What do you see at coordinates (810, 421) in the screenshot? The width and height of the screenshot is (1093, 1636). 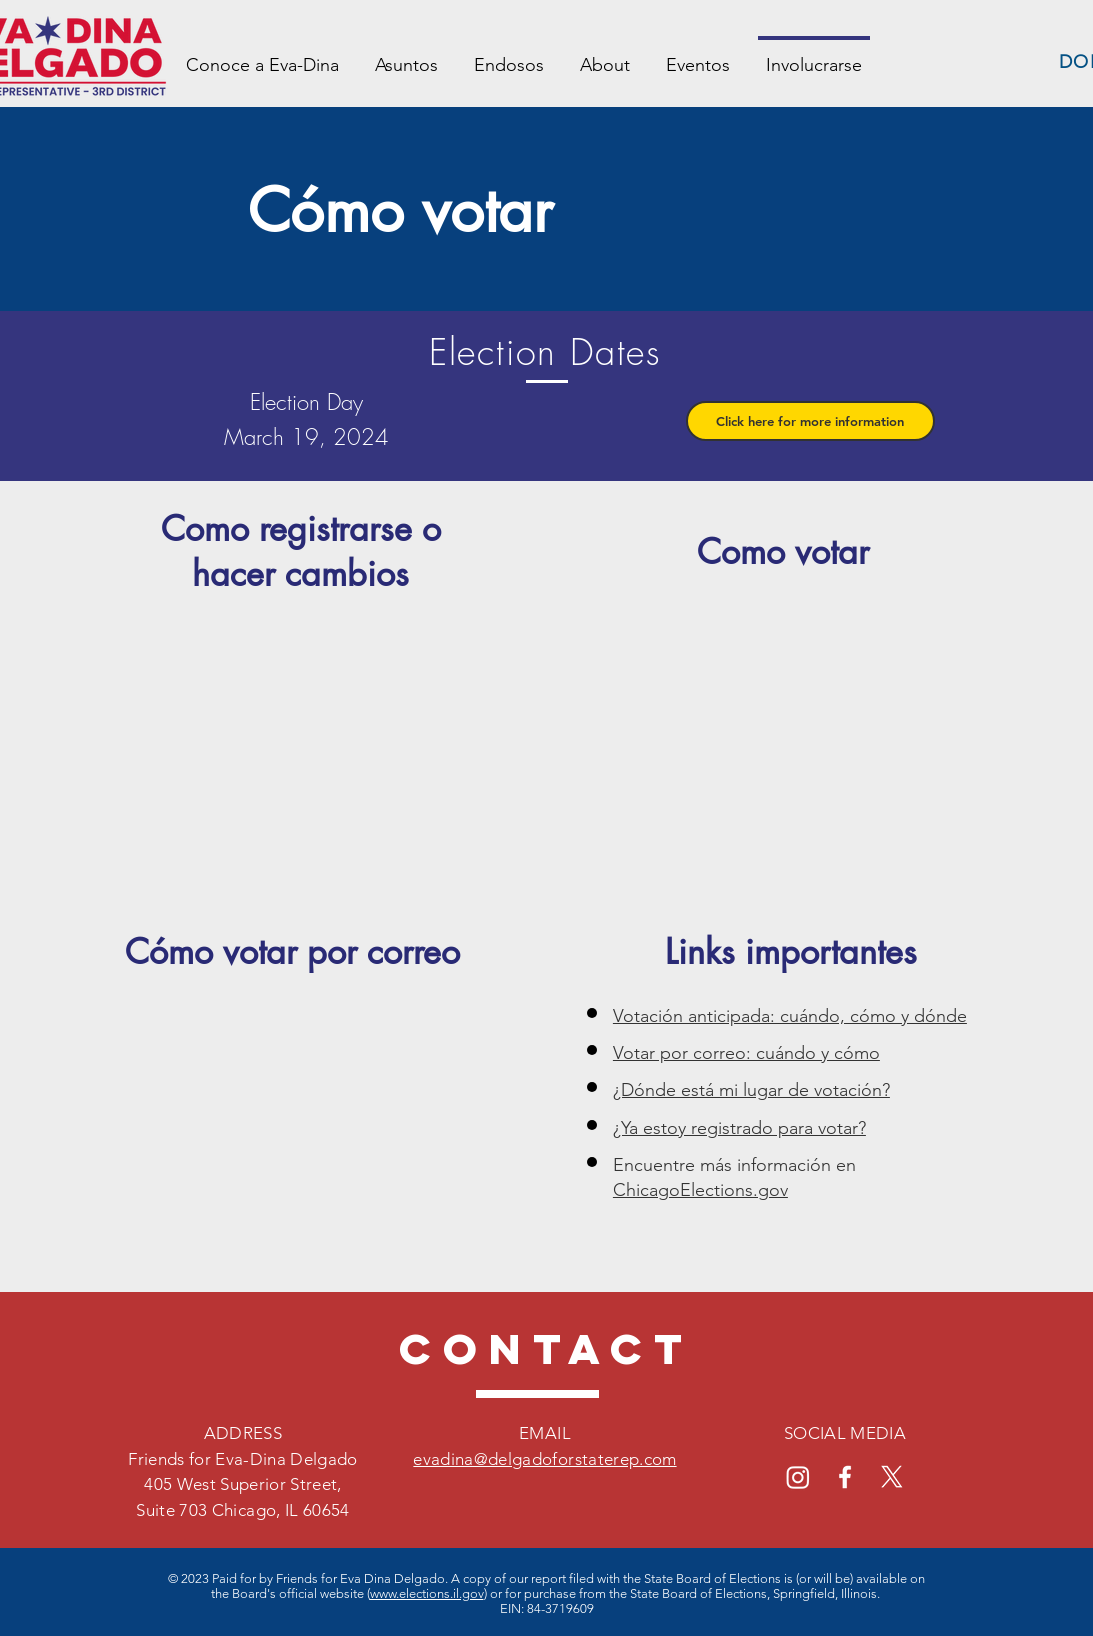 I see `[button]` at bounding box center [810, 421].